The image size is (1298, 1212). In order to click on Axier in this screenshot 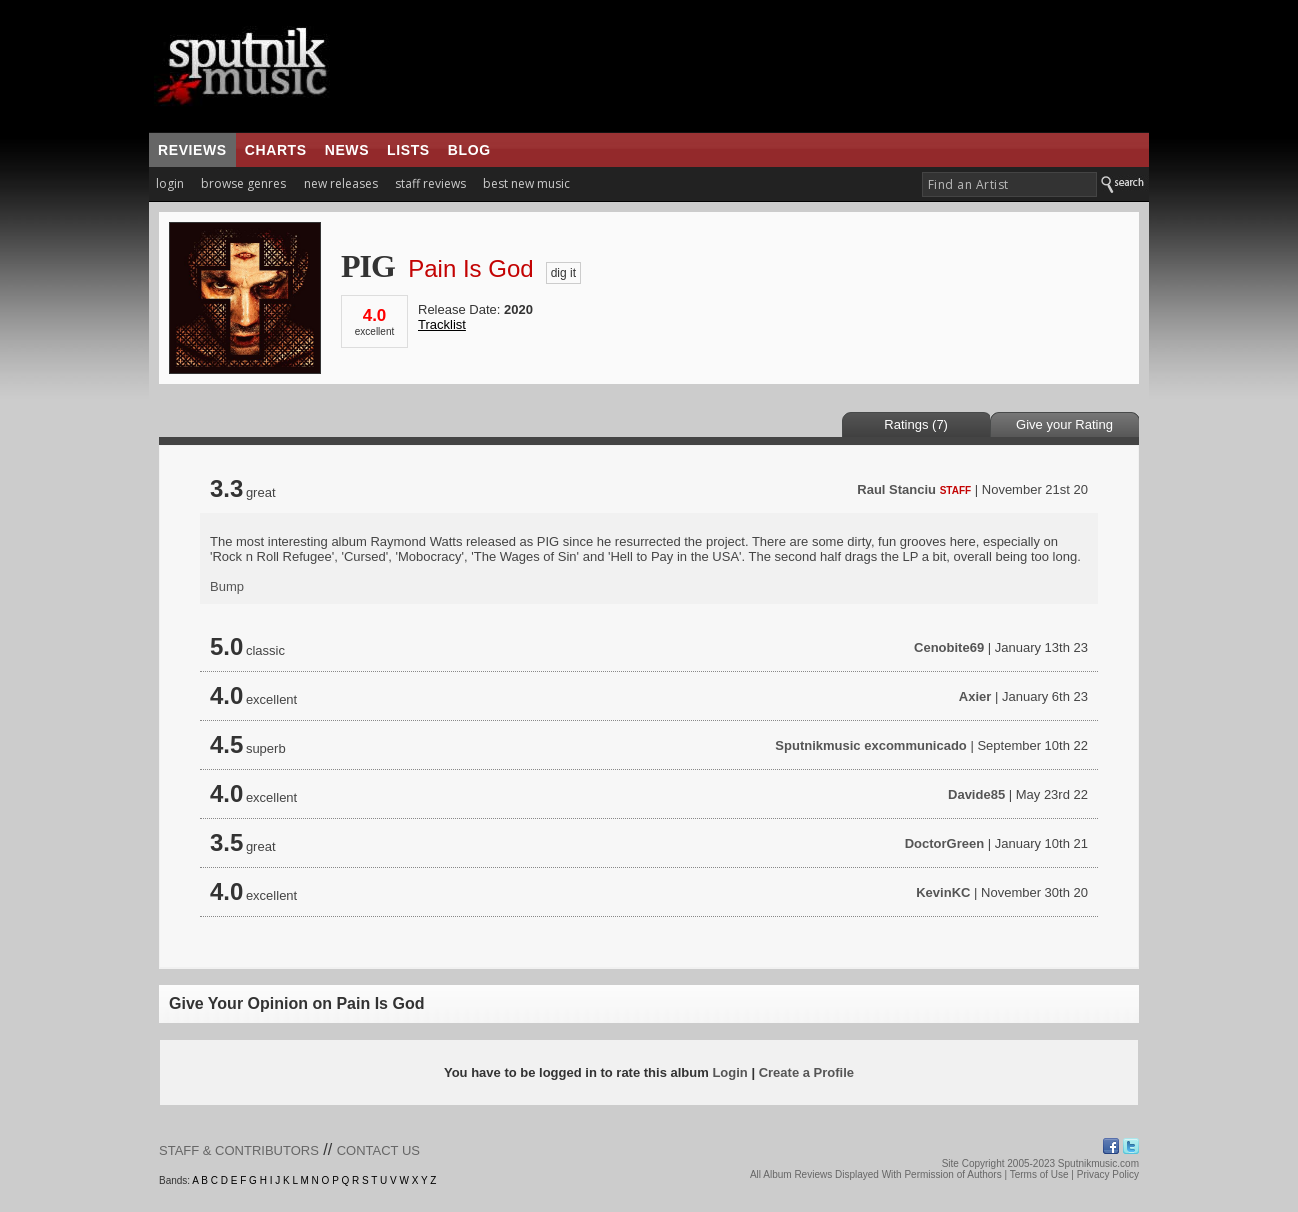, I will do `click(975, 696)`.